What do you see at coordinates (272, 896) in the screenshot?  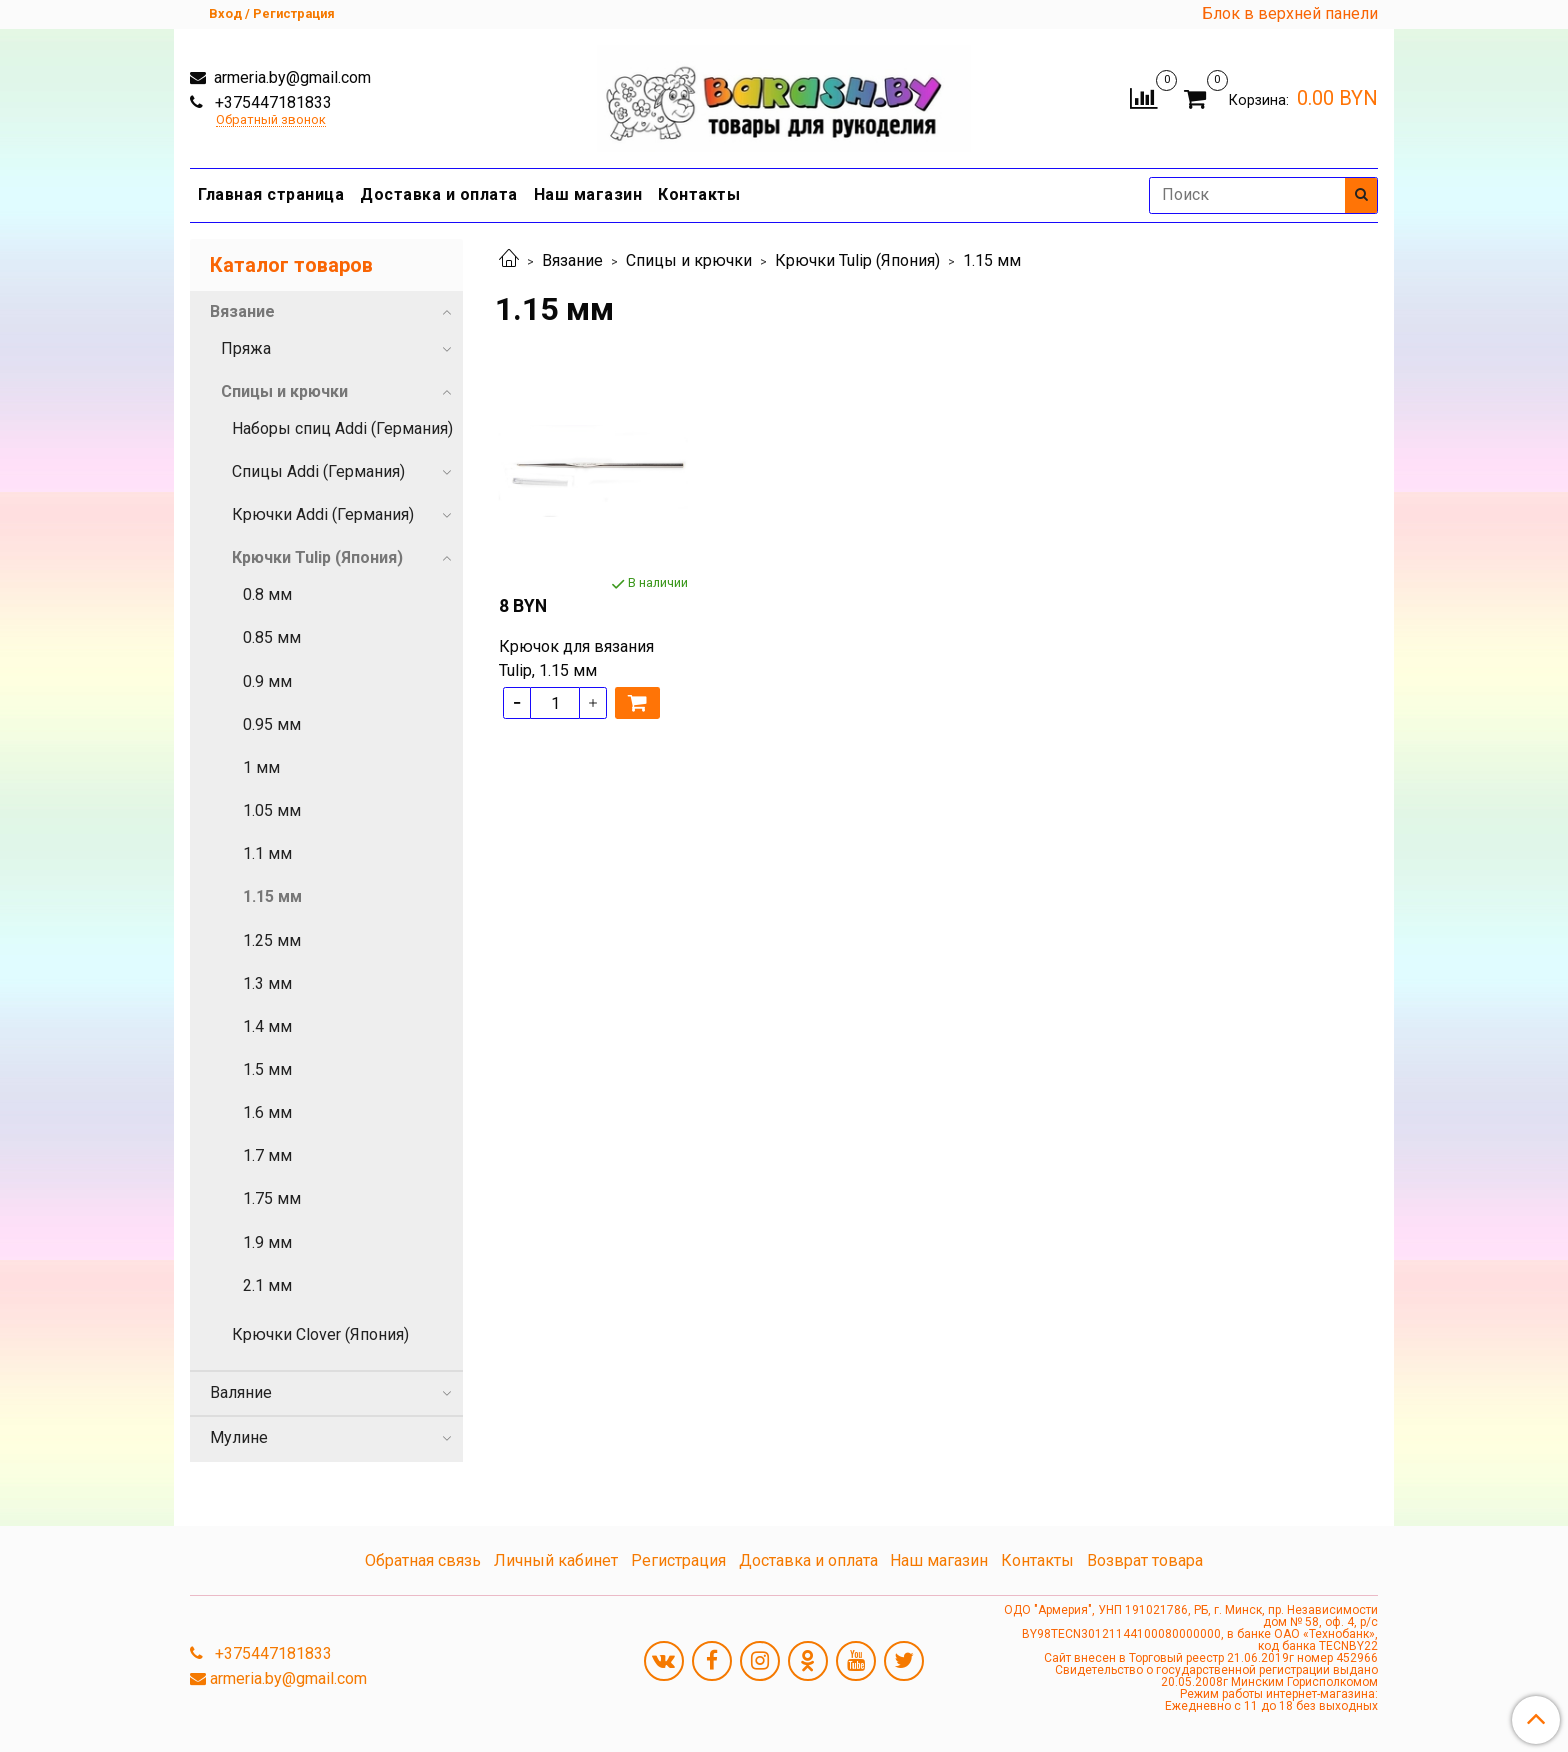 I see `1.15 мм` at bounding box center [272, 896].